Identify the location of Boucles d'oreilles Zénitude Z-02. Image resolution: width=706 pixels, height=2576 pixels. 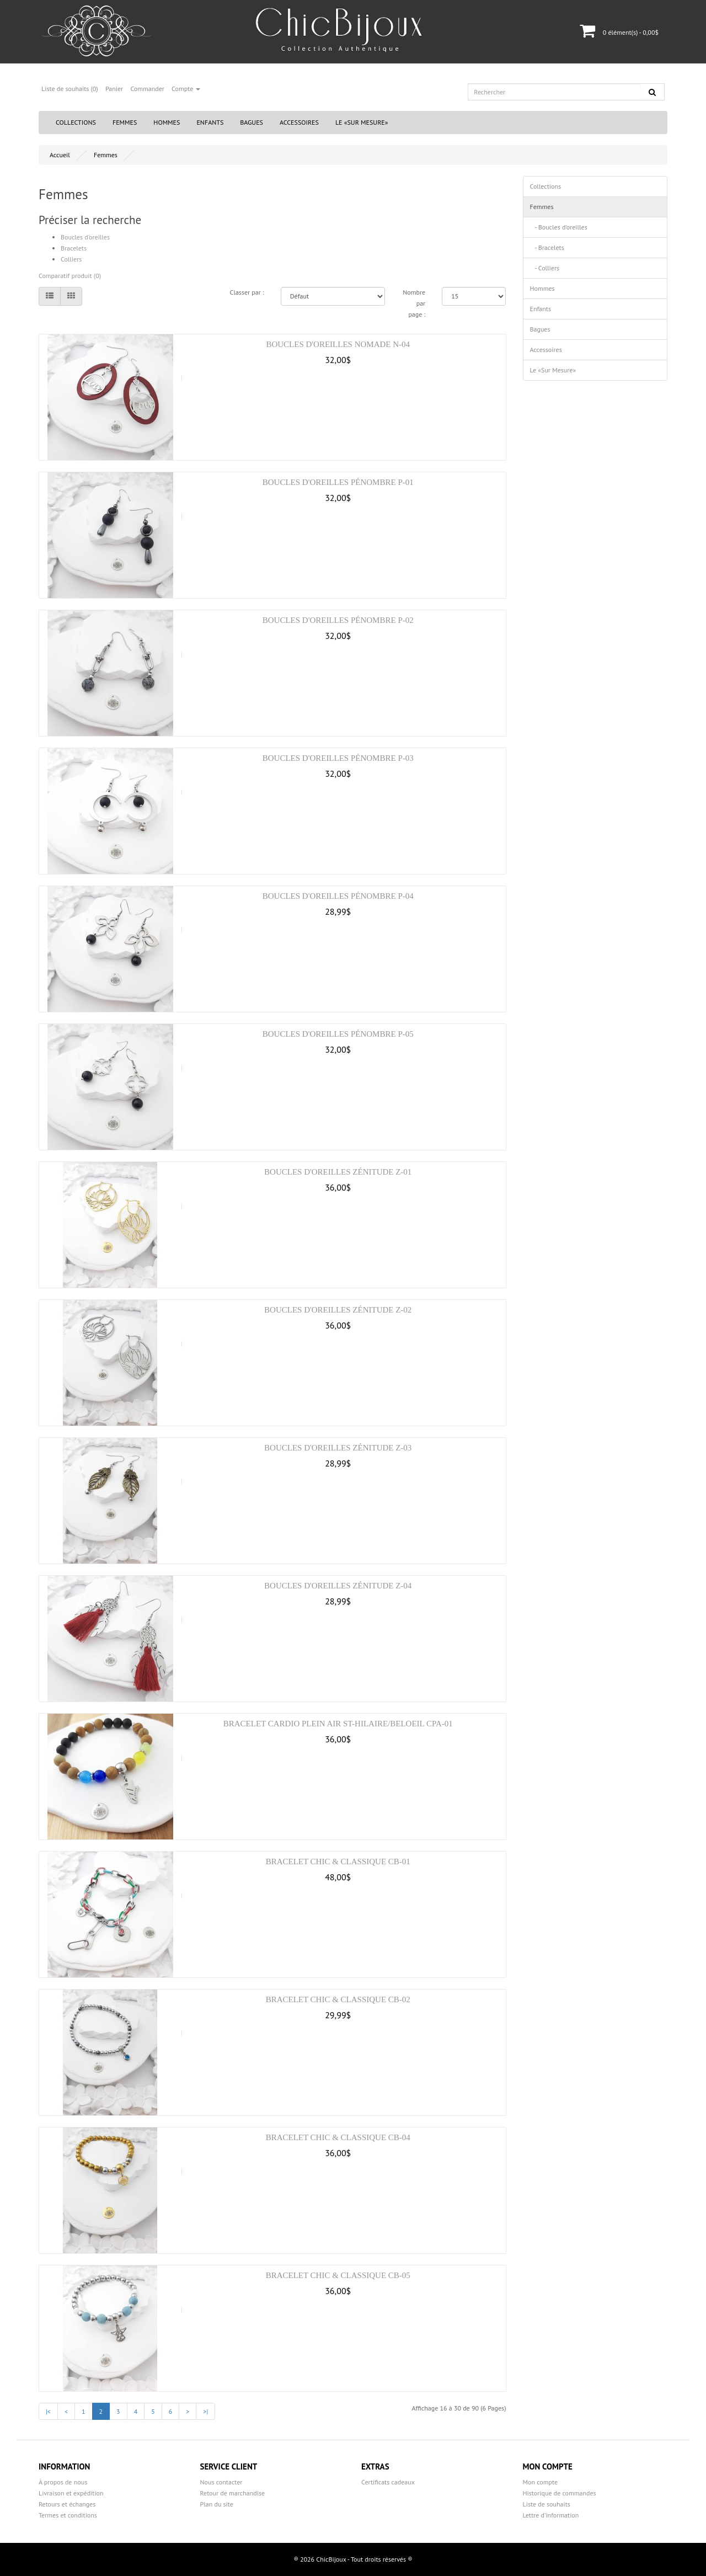
(337, 1309).